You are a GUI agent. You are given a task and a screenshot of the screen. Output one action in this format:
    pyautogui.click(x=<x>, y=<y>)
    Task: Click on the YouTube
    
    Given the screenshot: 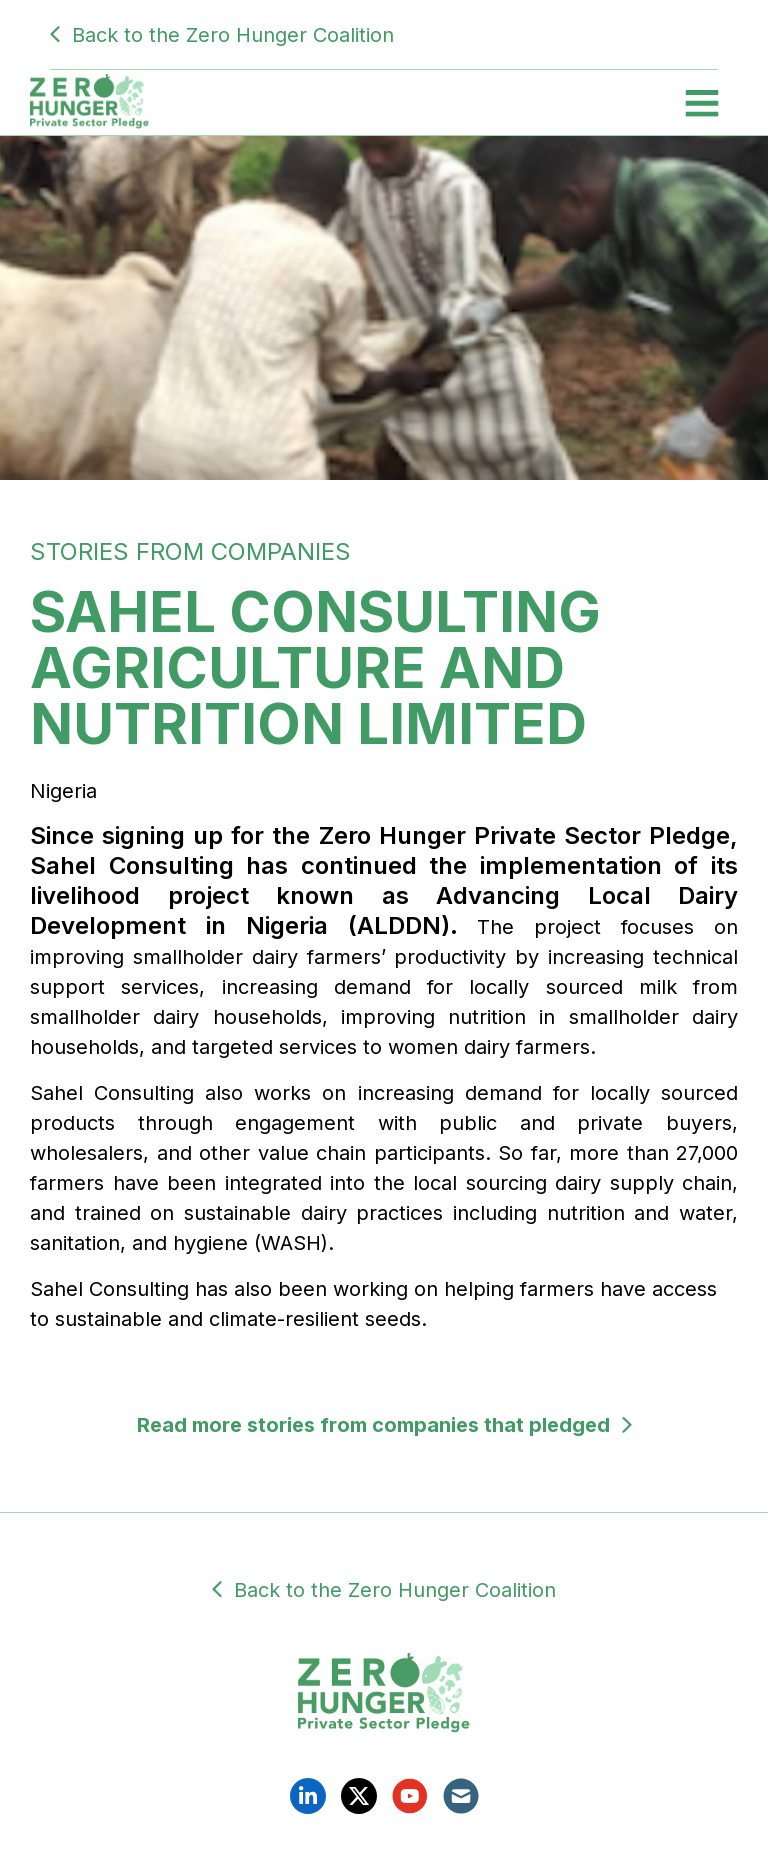 What is the action you would take?
    pyautogui.click(x=410, y=1796)
    